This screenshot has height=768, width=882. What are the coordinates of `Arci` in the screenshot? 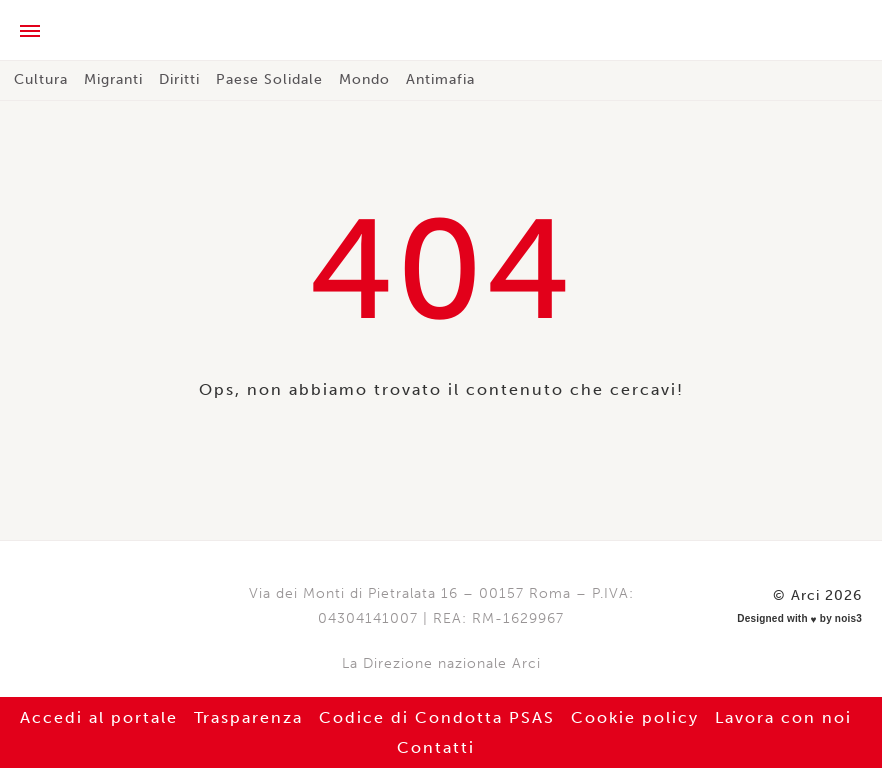 It's located at (441, 32).